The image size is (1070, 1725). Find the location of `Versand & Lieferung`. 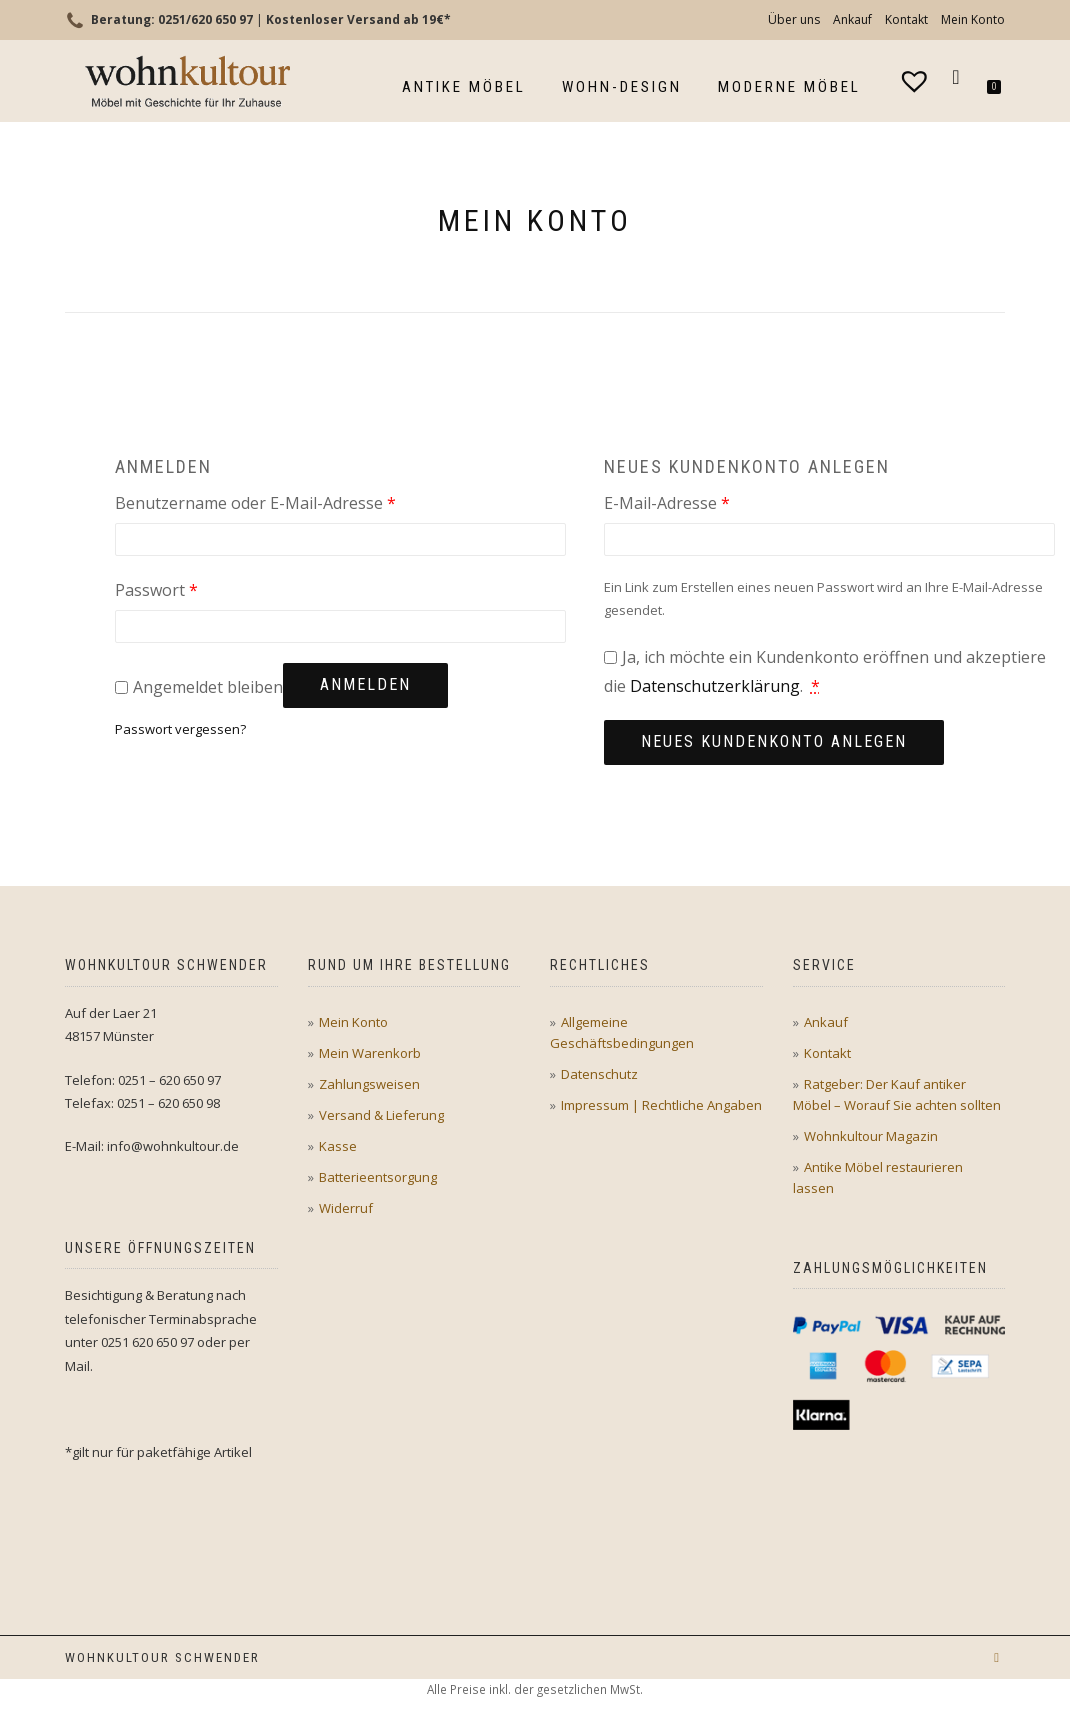

Versand & Lieferung is located at coordinates (381, 1115).